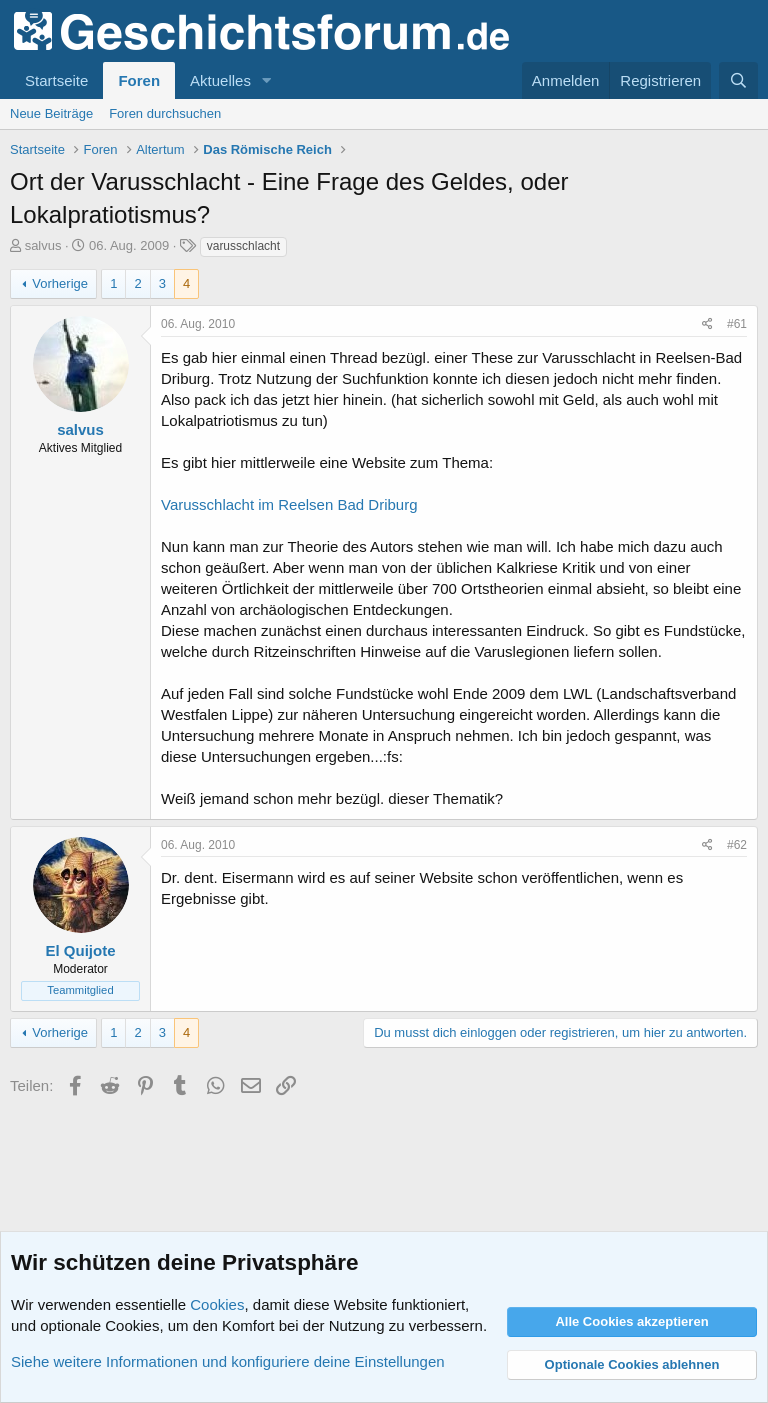 The image size is (768, 1403). I want to click on [Suche], so click(738, 80).